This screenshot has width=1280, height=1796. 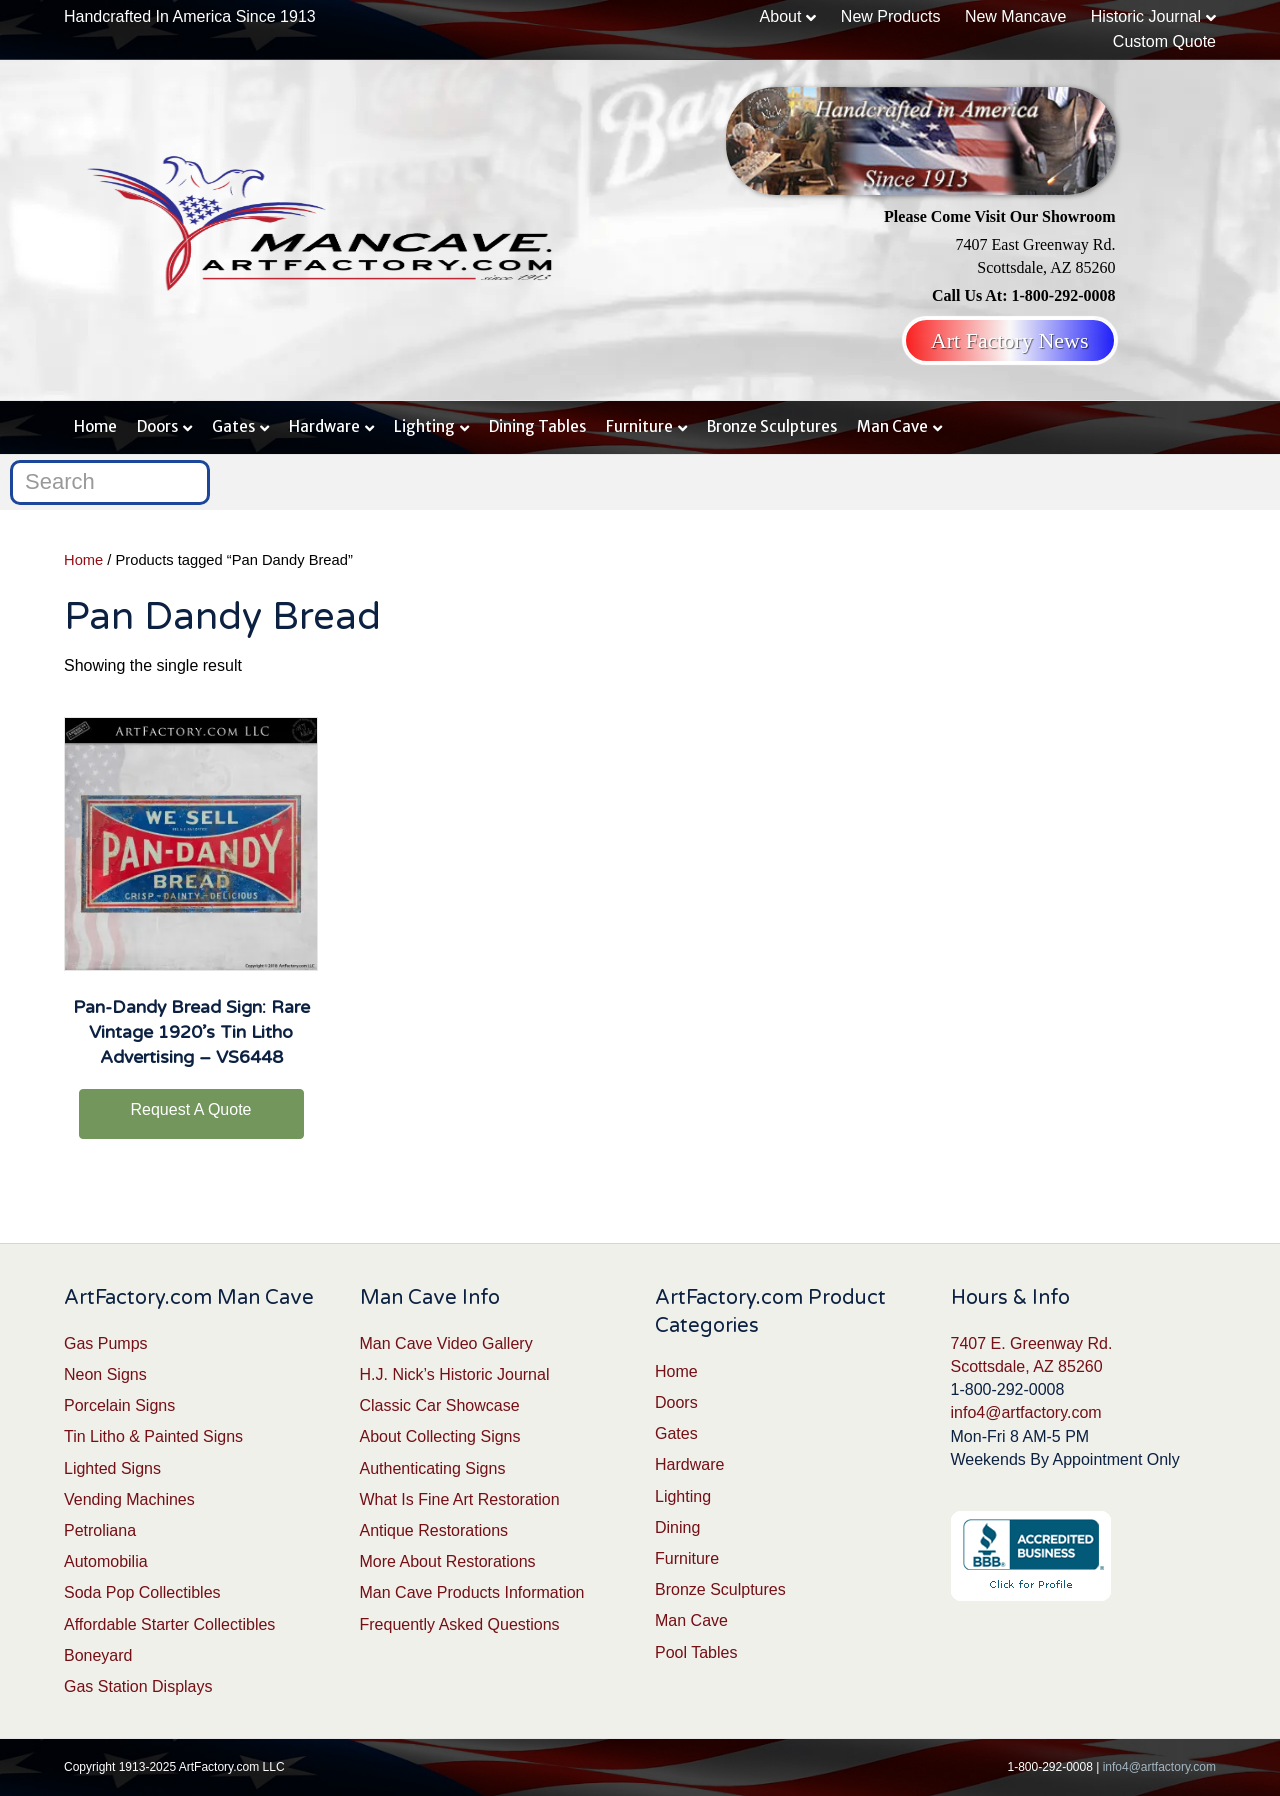 I want to click on Historic Journal, so click(x=1146, y=16).